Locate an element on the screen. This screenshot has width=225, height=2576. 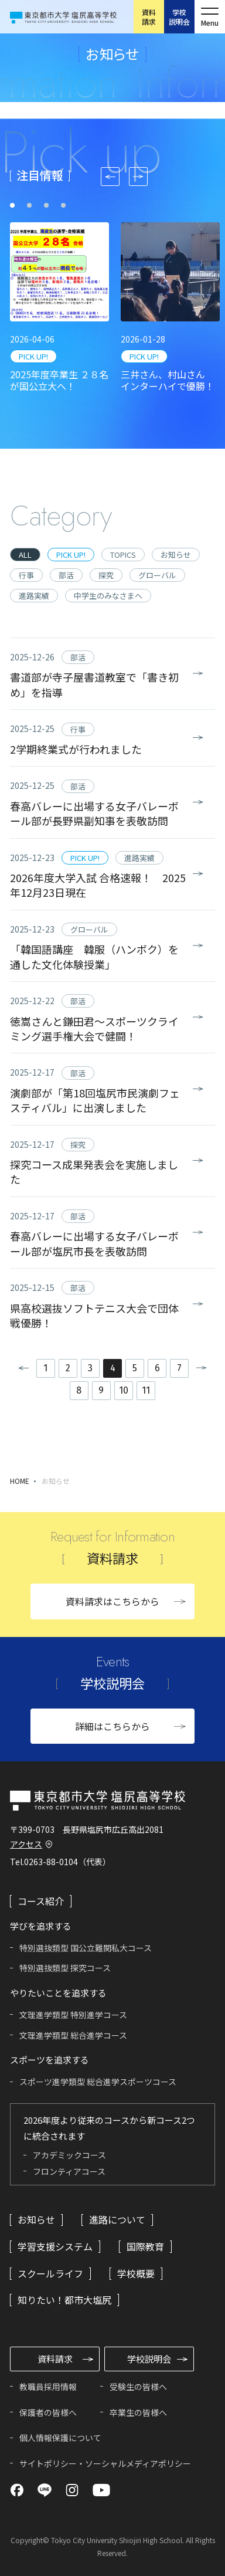
徳嵩さんと鎌田君～スポーツクライミング選手権大会で健闘！ is located at coordinates (94, 1028).